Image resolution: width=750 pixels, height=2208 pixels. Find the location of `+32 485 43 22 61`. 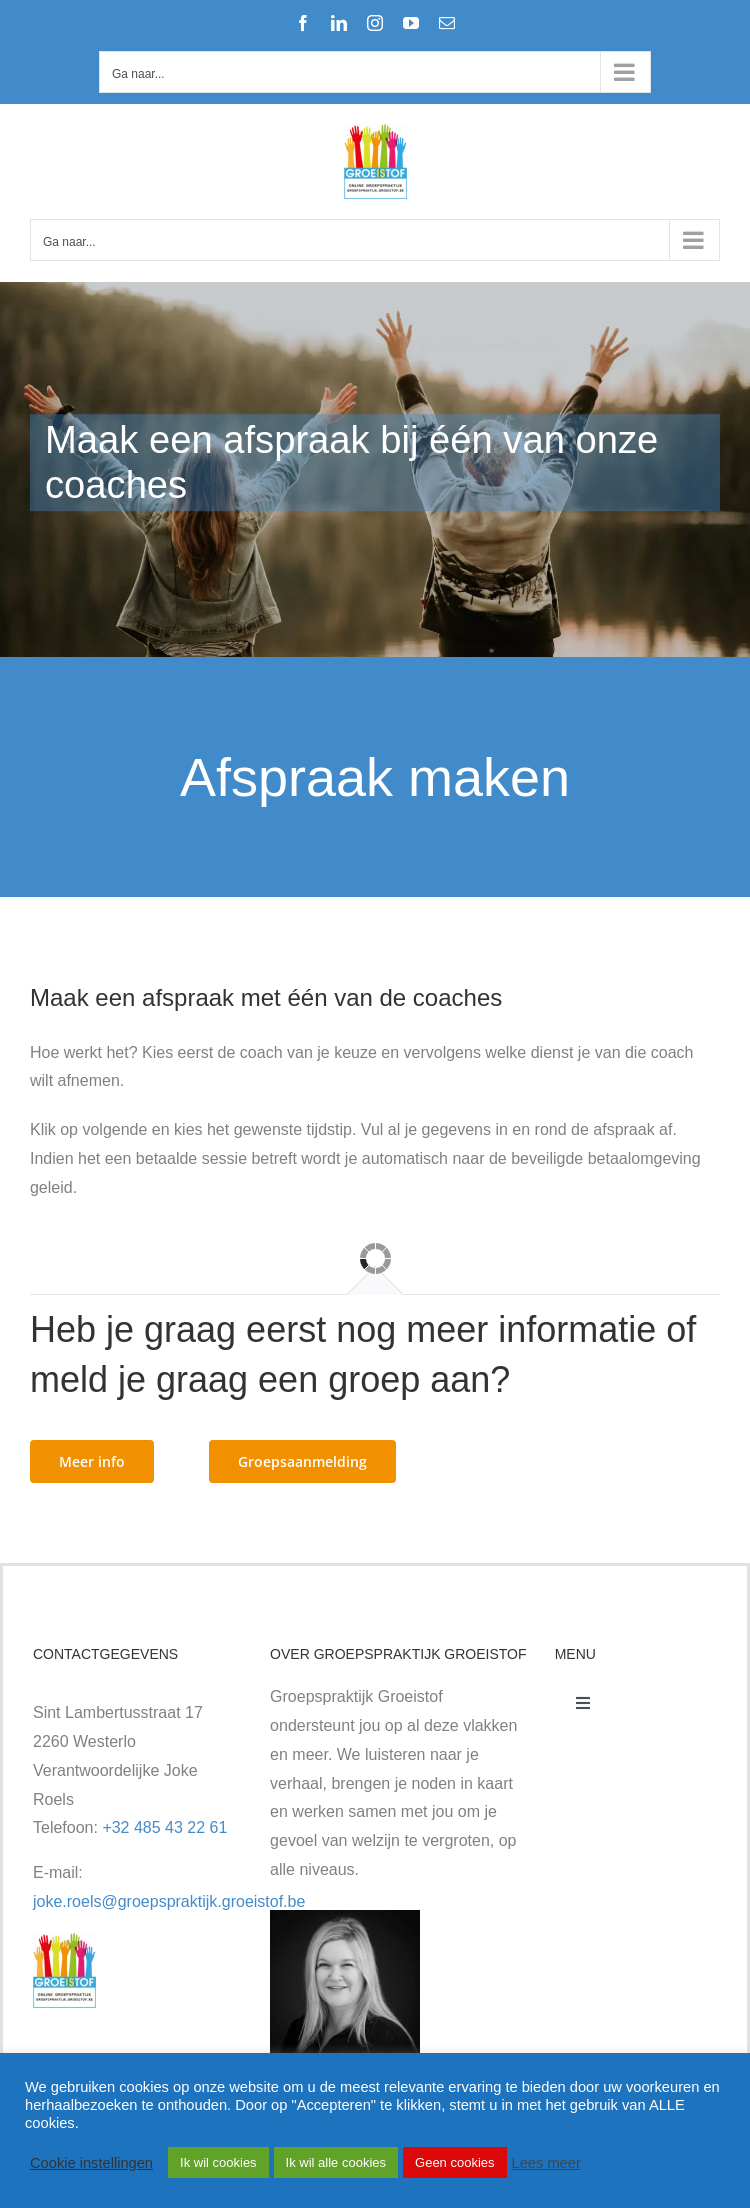

+32 485 43 22 61 is located at coordinates (164, 1827).